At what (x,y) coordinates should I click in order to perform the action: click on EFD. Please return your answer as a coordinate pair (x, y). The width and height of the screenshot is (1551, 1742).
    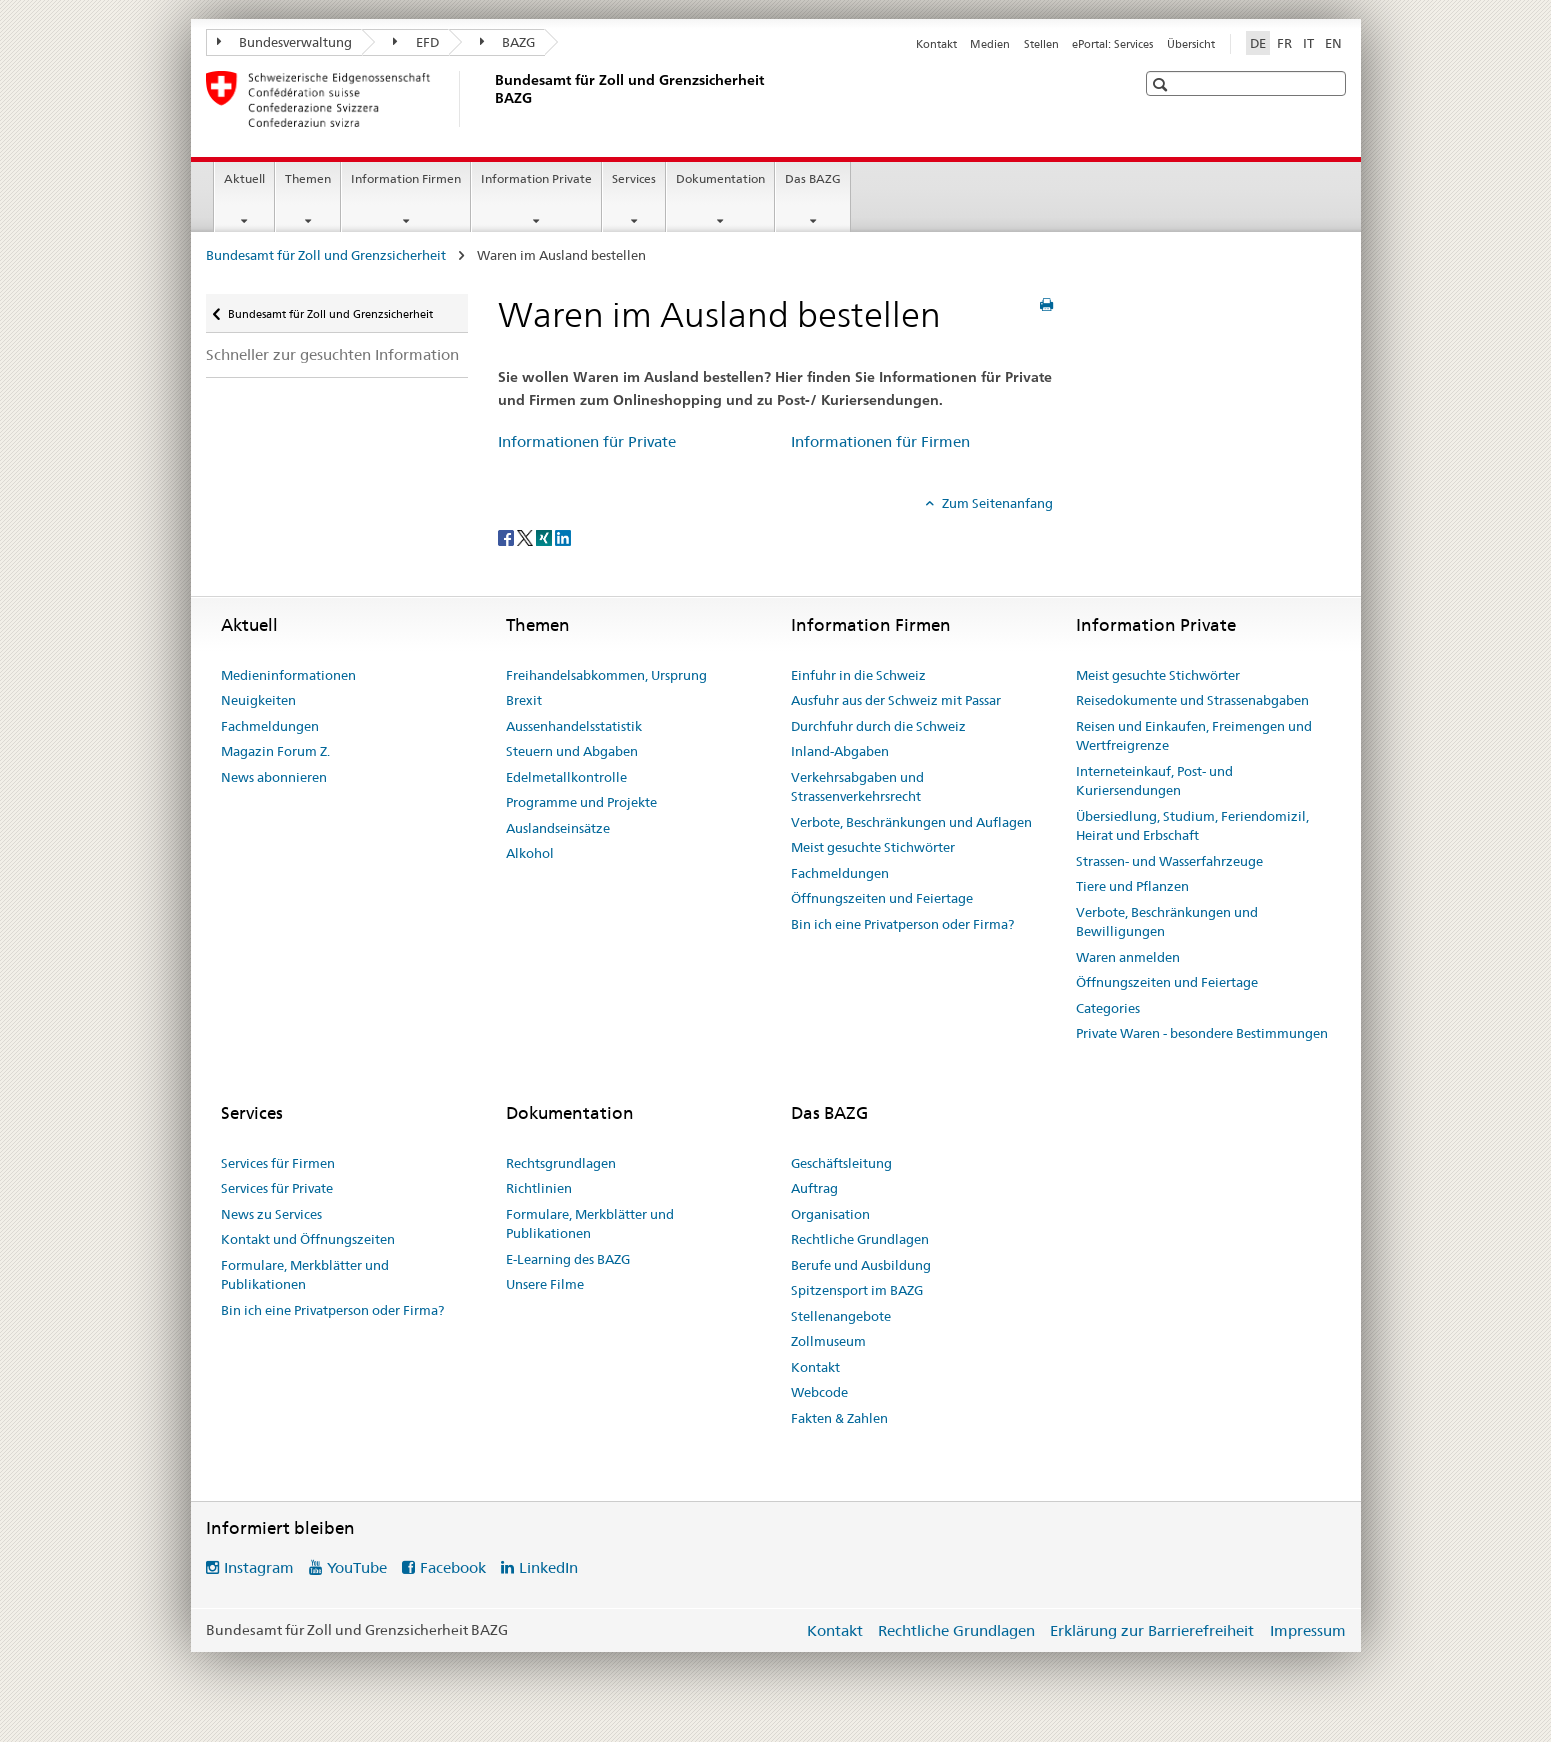
    Looking at the image, I should click on (416, 42).